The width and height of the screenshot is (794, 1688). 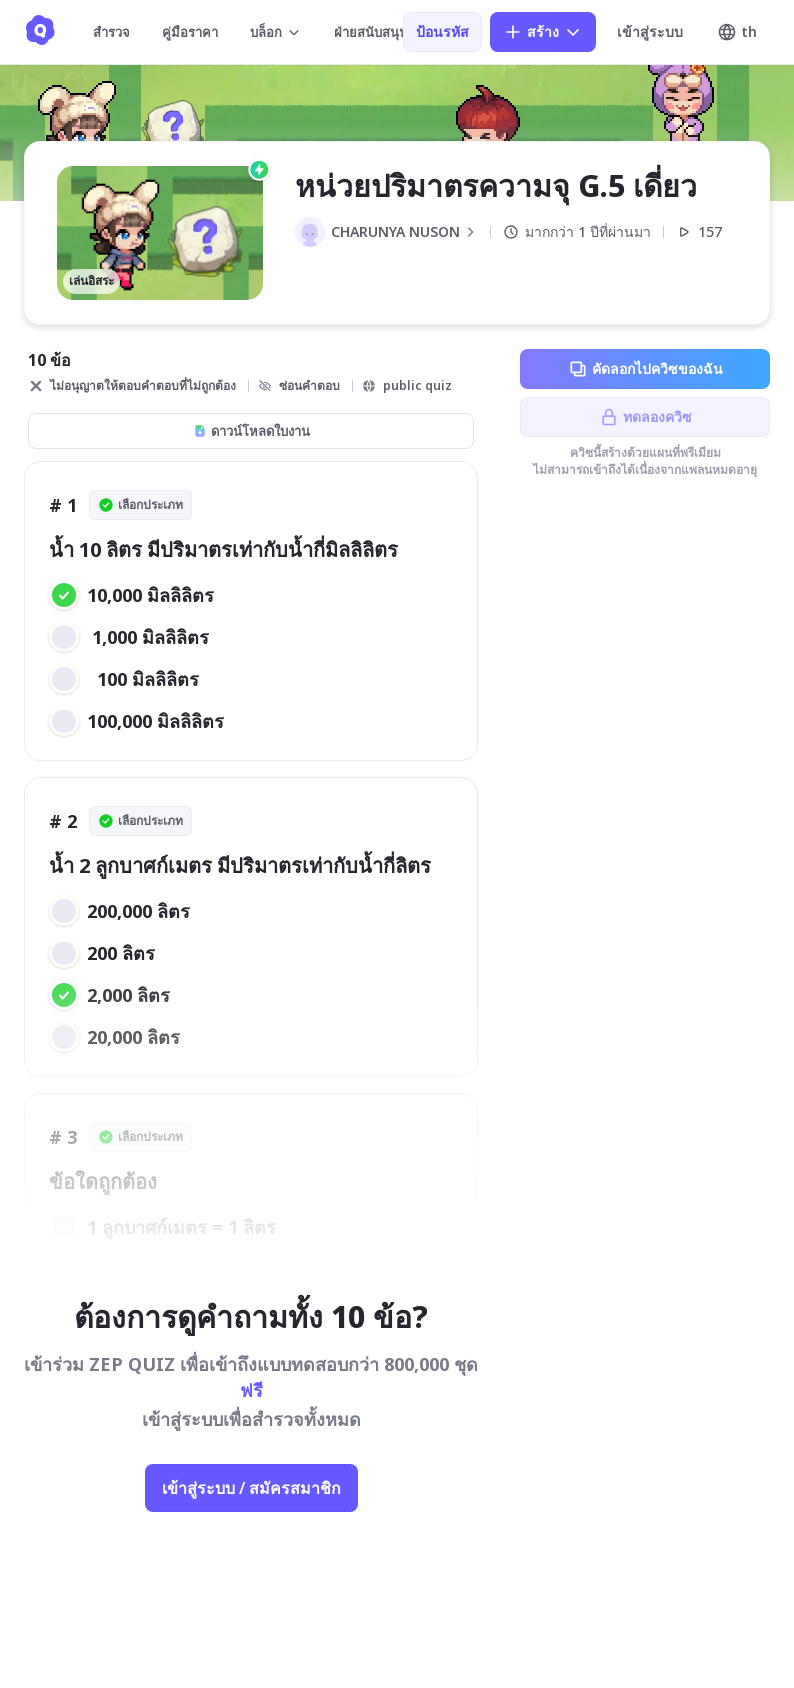 What do you see at coordinates (397, 32) in the screenshot?
I see `ฝ่ายสนับสนุนลูกค้า` at bounding box center [397, 32].